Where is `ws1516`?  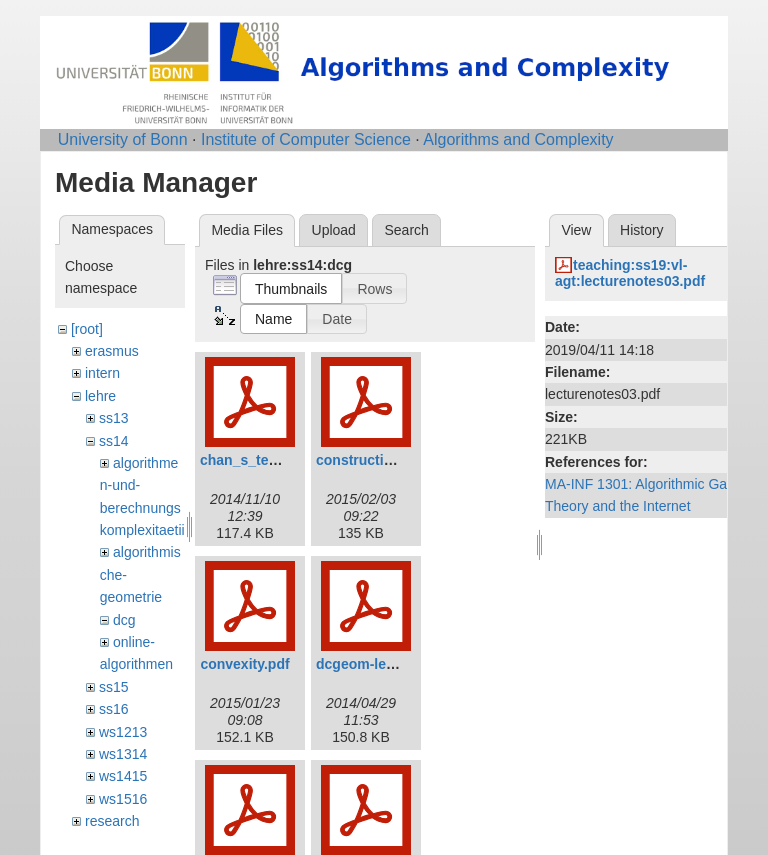
ws1516 is located at coordinates (123, 799).